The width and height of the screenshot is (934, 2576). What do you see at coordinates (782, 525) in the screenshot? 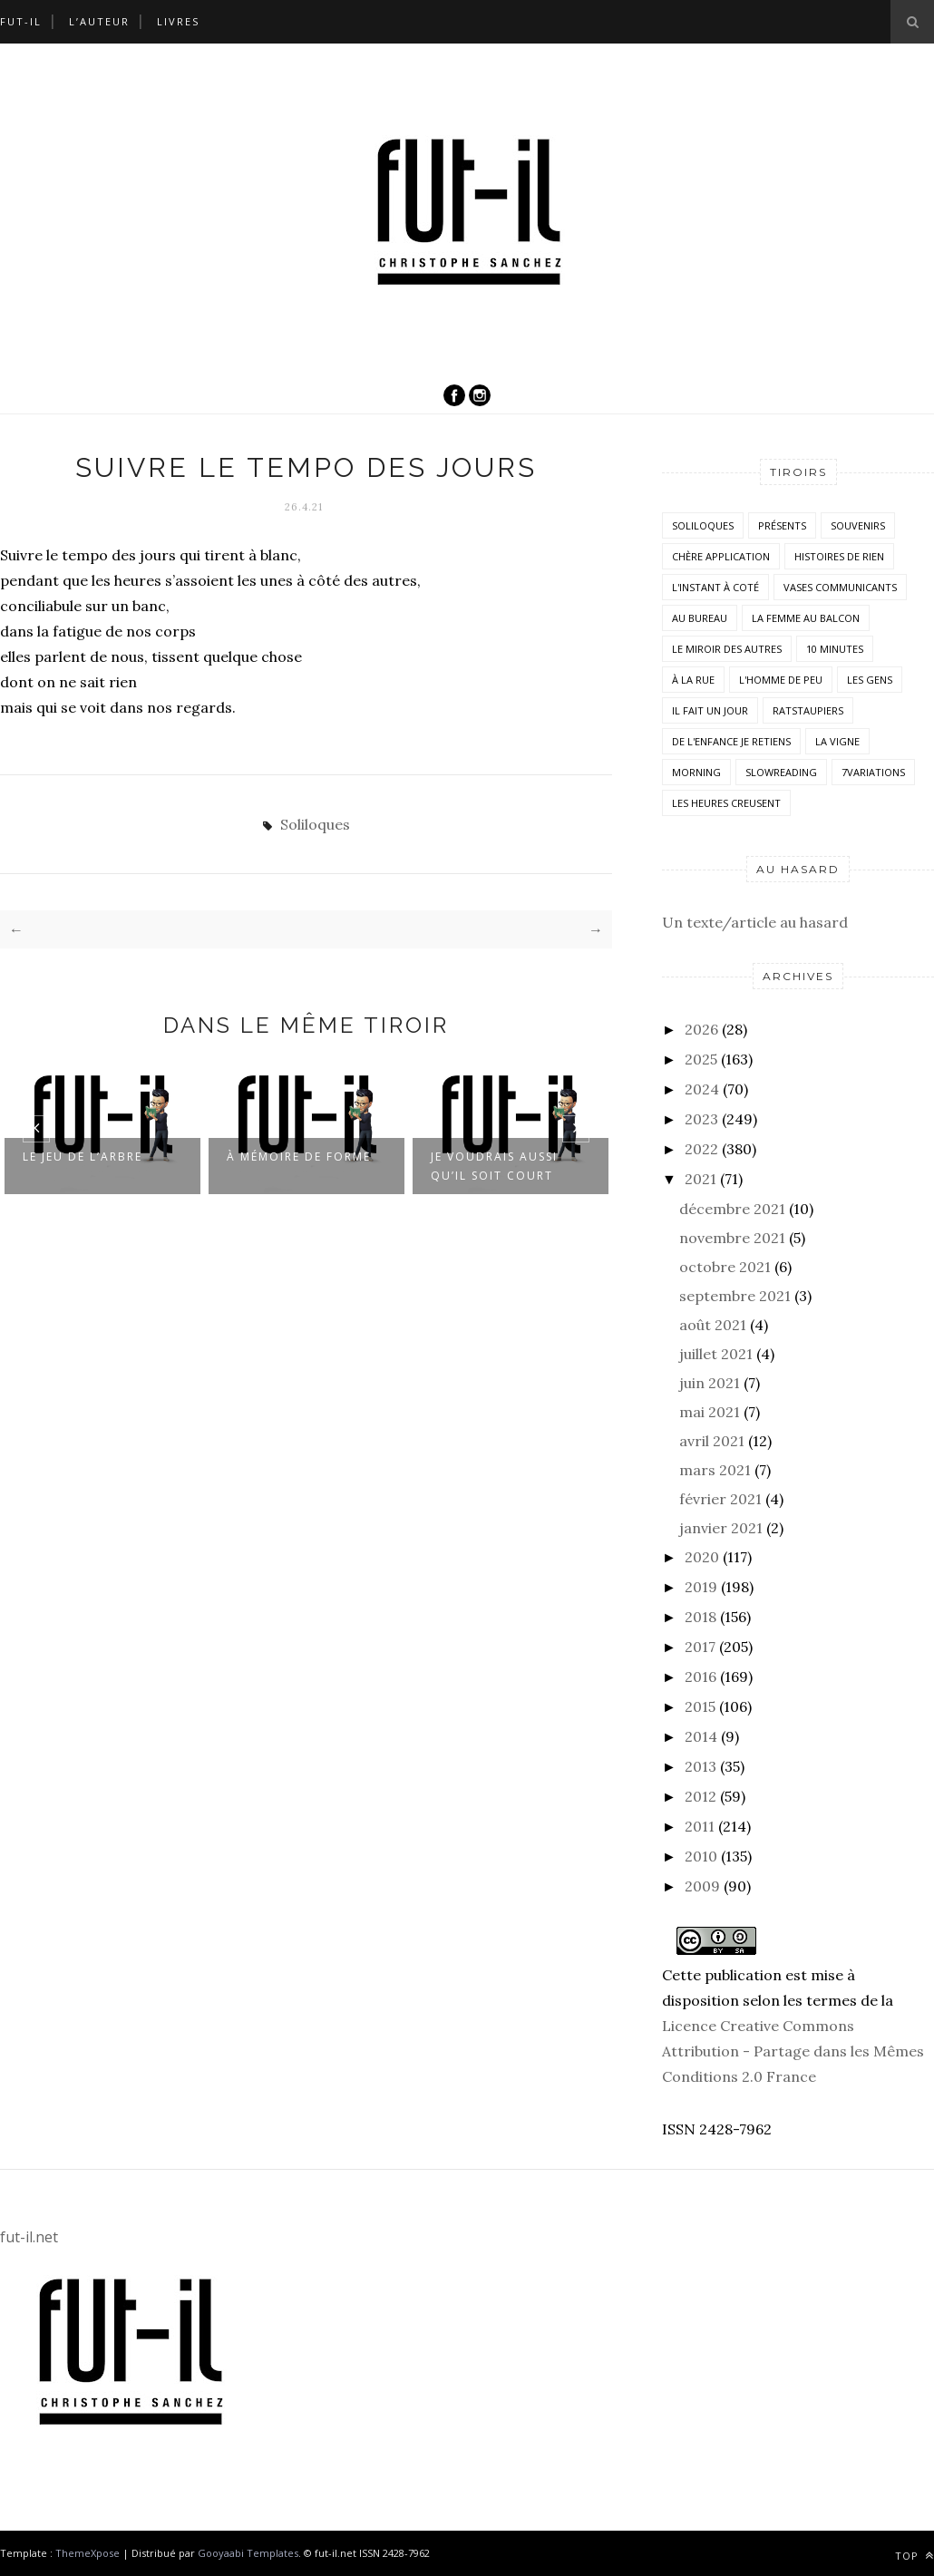
I see `Présents` at bounding box center [782, 525].